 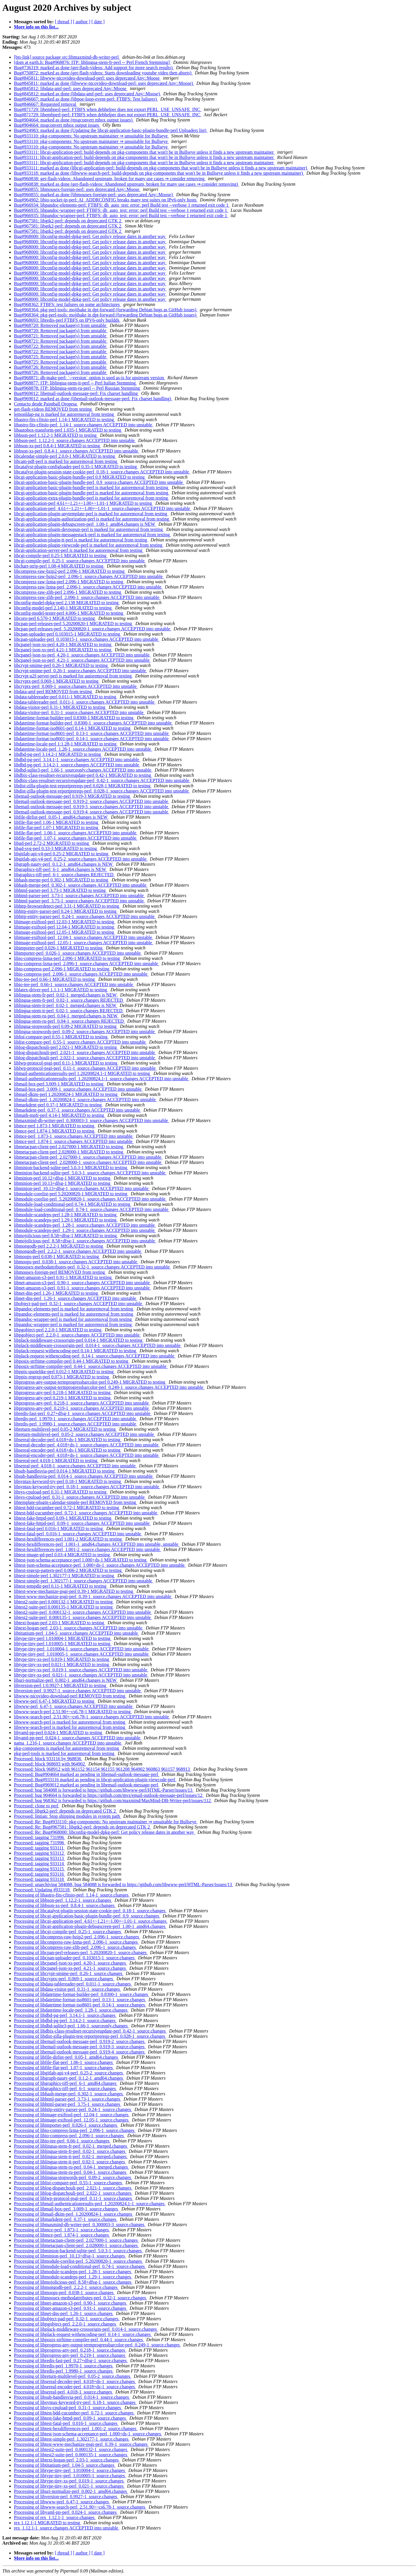 What do you see at coordinates (66, 1026) in the screenshot?
I see `liblingua-stopwords-perl 0.09-2 MIGRATED to testing` at bounding box center [66, 1026].